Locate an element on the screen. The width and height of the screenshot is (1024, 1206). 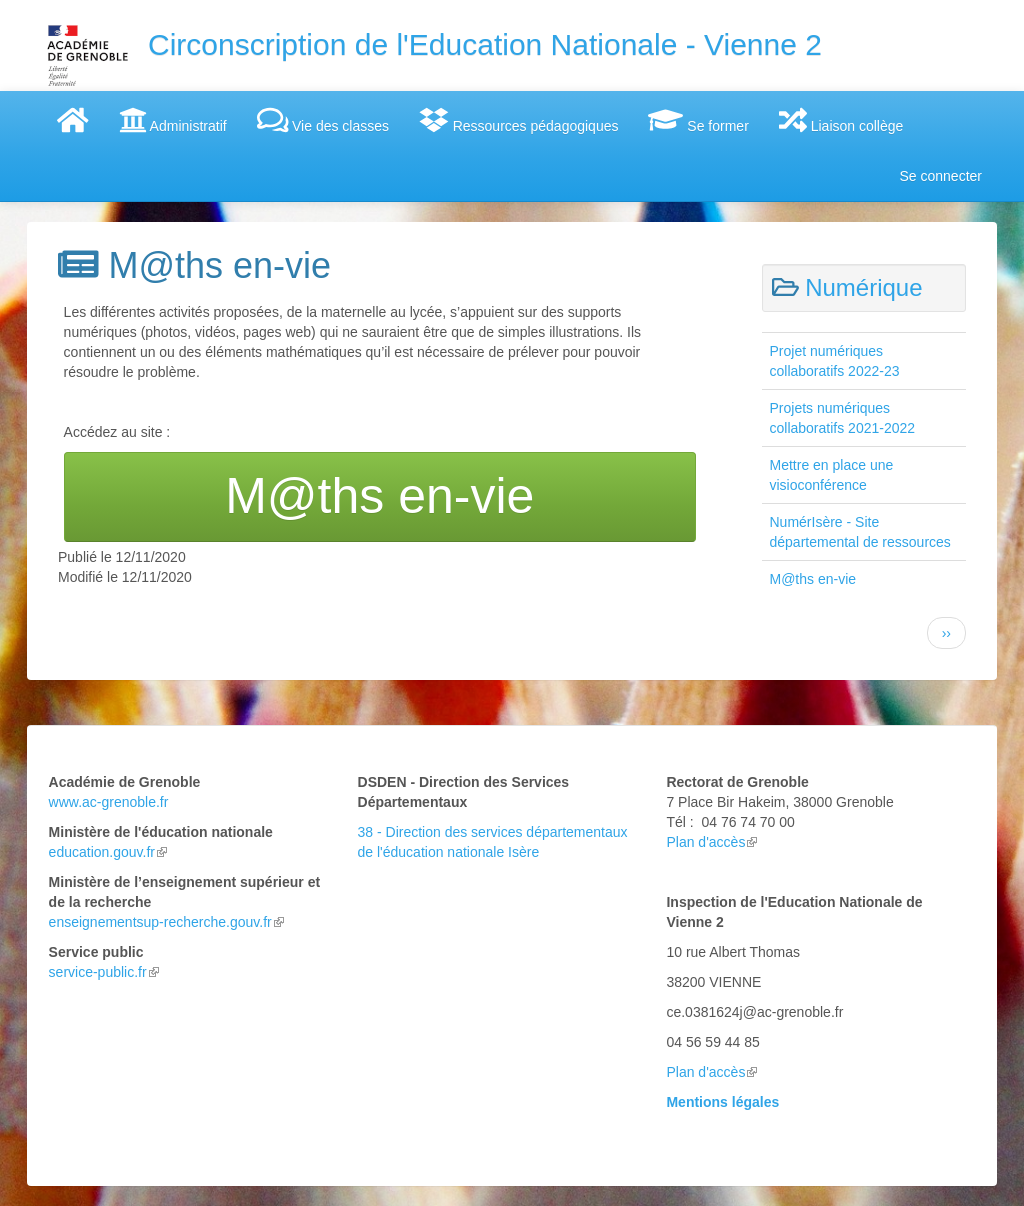
service-public.fr is located at coordinates (104, 972).